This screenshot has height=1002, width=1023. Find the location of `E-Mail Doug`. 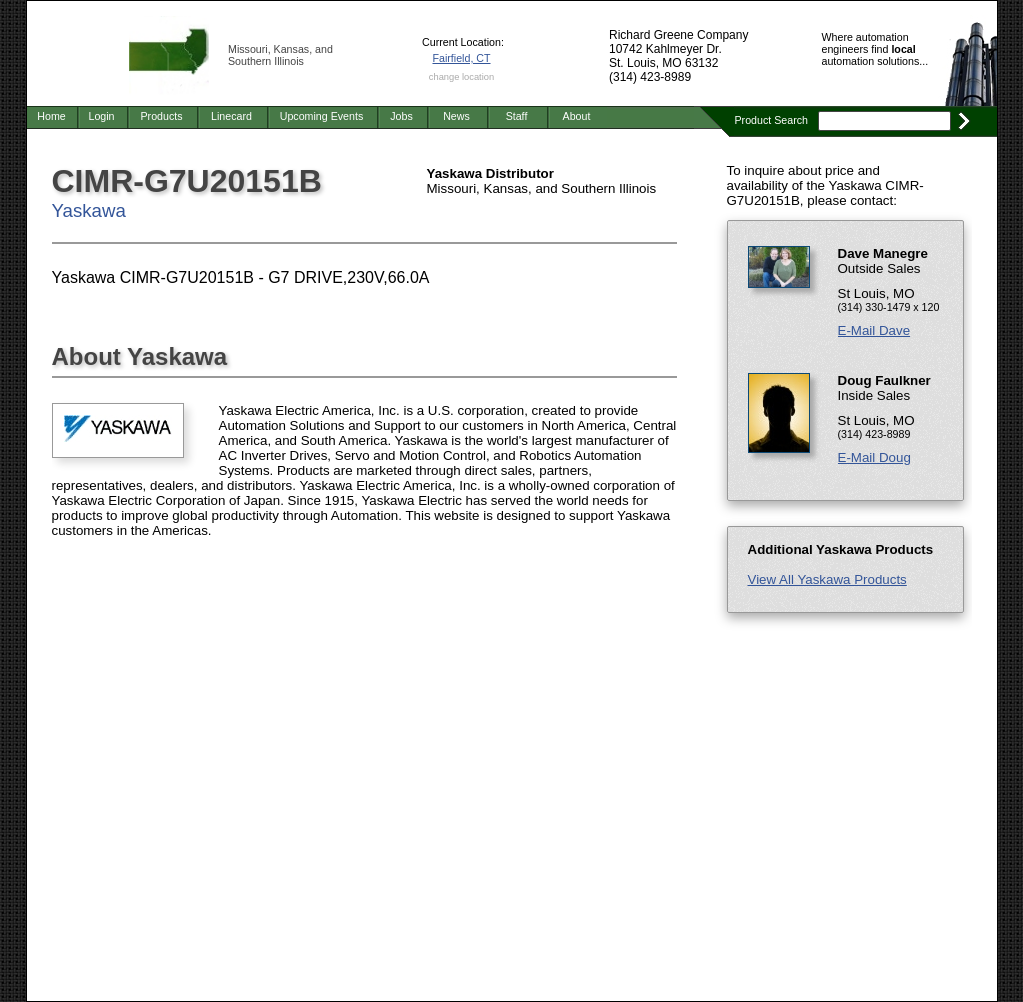

E-Mail Doug is located at coordinates (874, 457).